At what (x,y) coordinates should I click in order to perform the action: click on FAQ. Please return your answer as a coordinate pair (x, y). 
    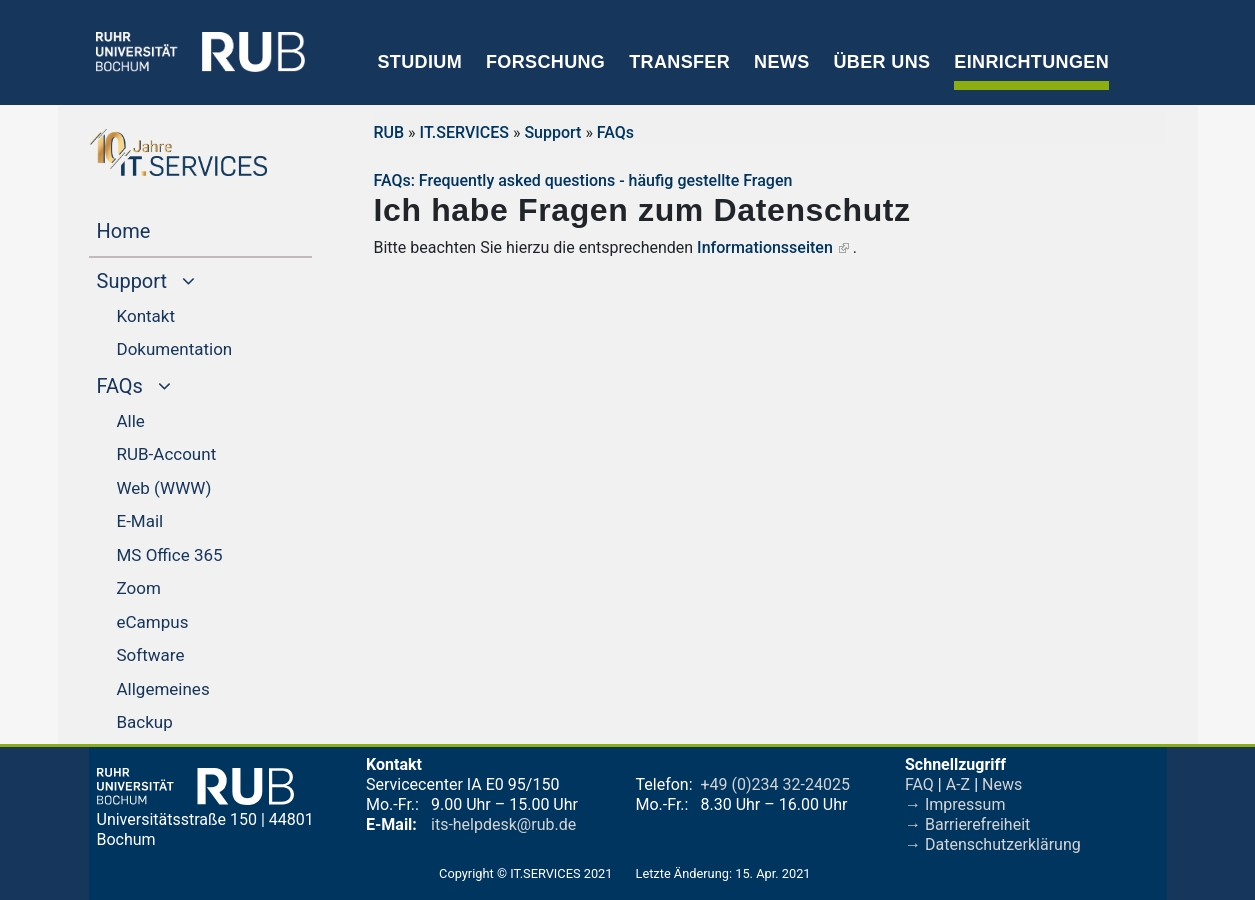
    Looking at the image, I should click on (919, 784).